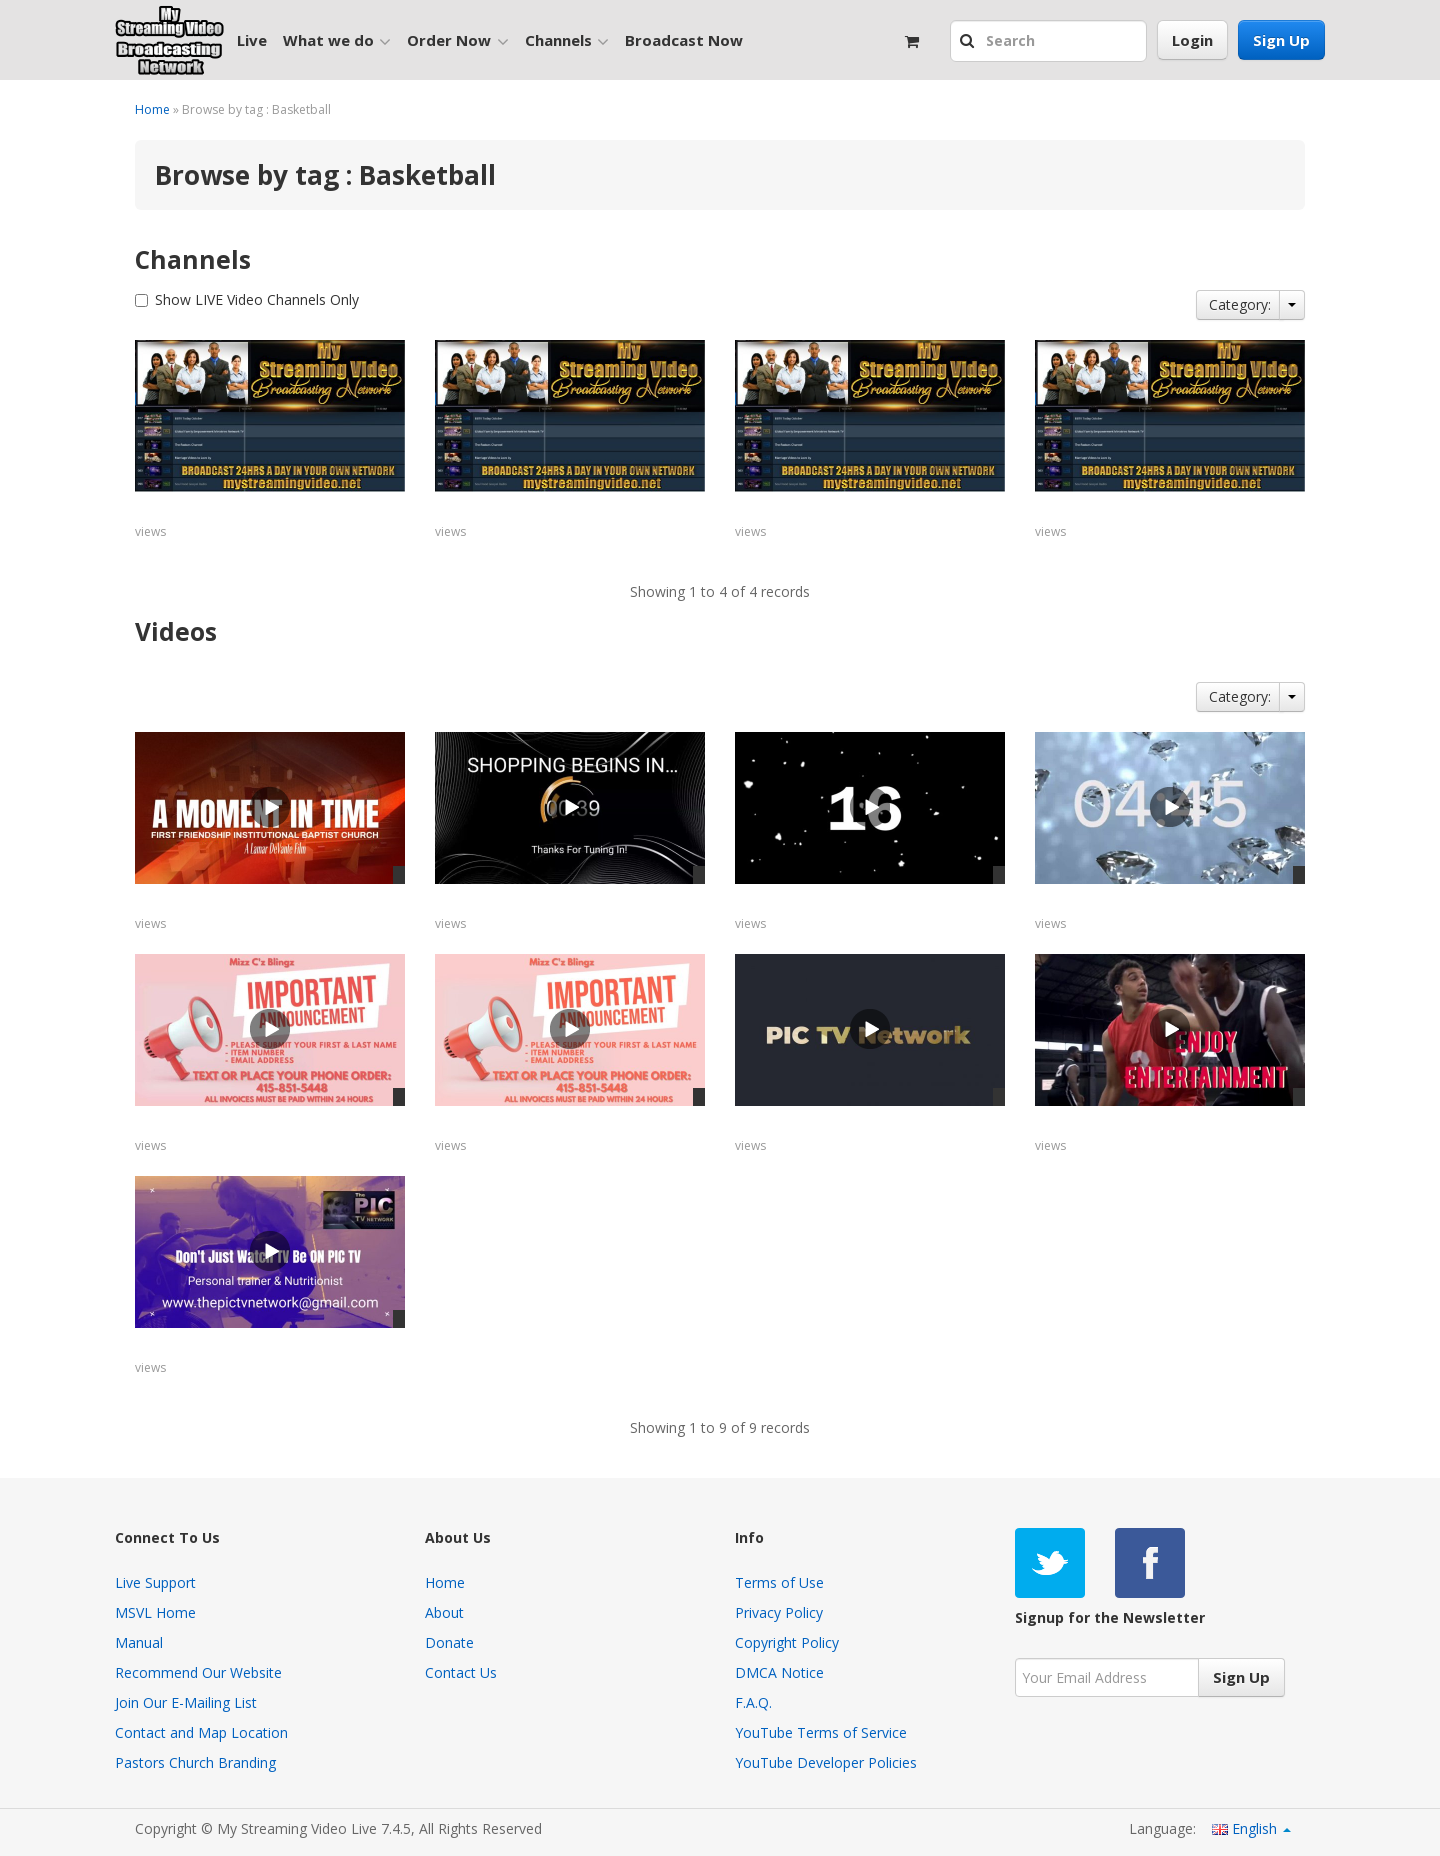 The image size is (1440, 1856). What do you see at coordinates (257, 299) in the screenshot?
I see `Show LIVE Video Channels Only` at bounding box center [257, 299].